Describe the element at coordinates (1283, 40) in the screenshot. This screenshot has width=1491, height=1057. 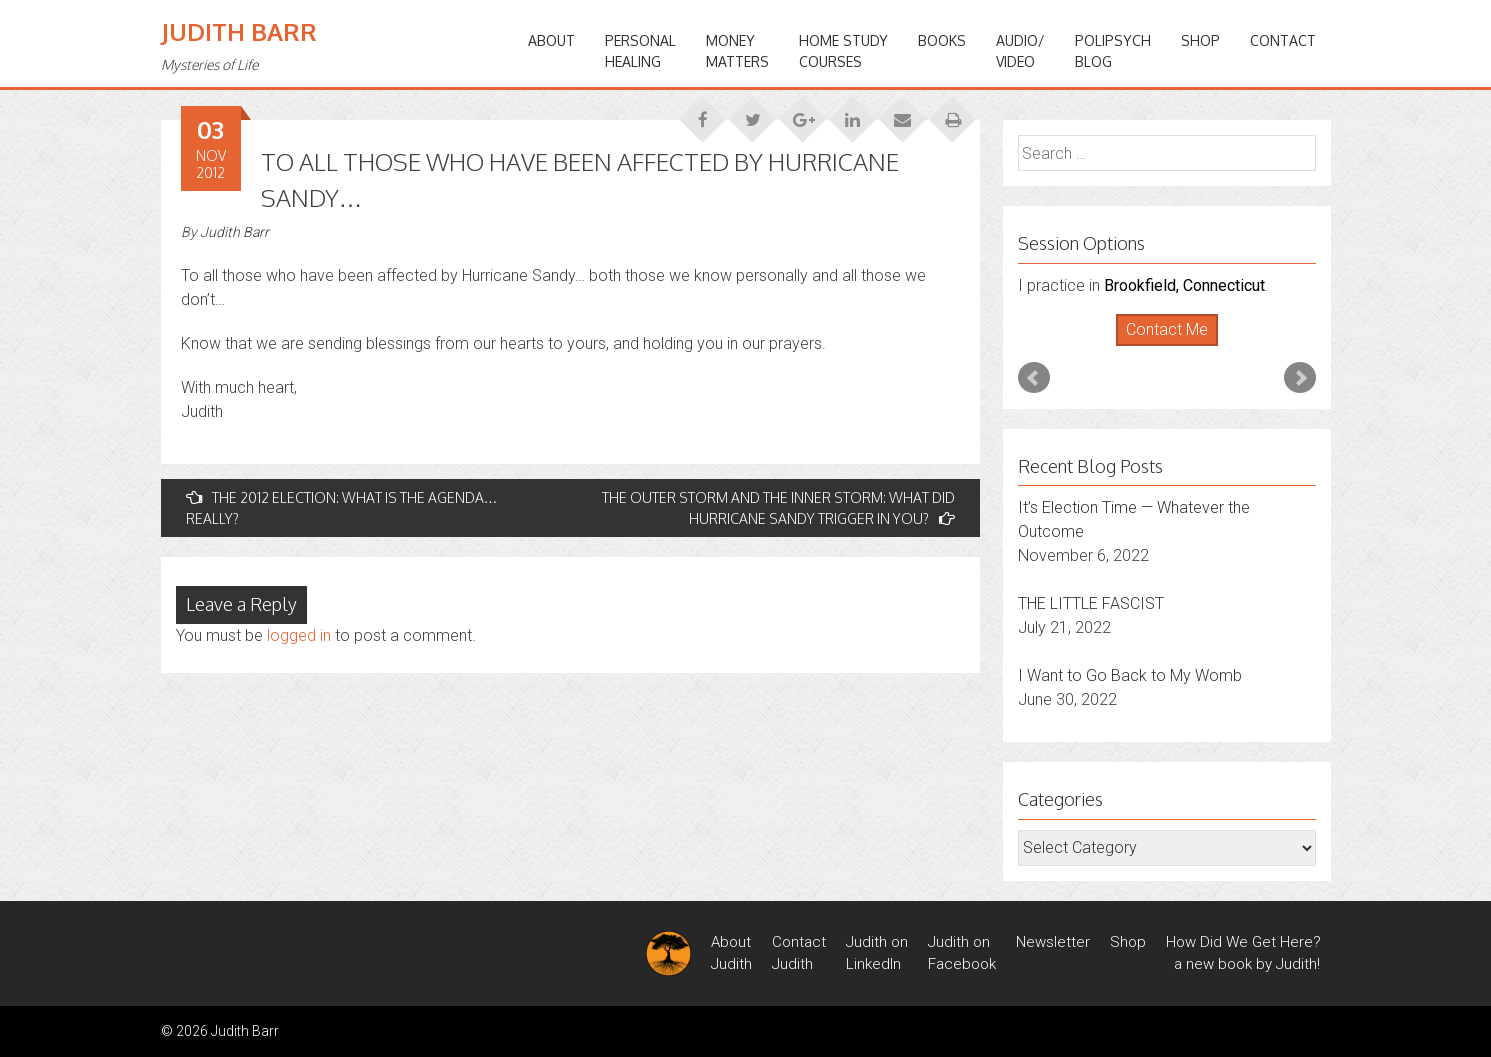
I see `Contact` at that location.